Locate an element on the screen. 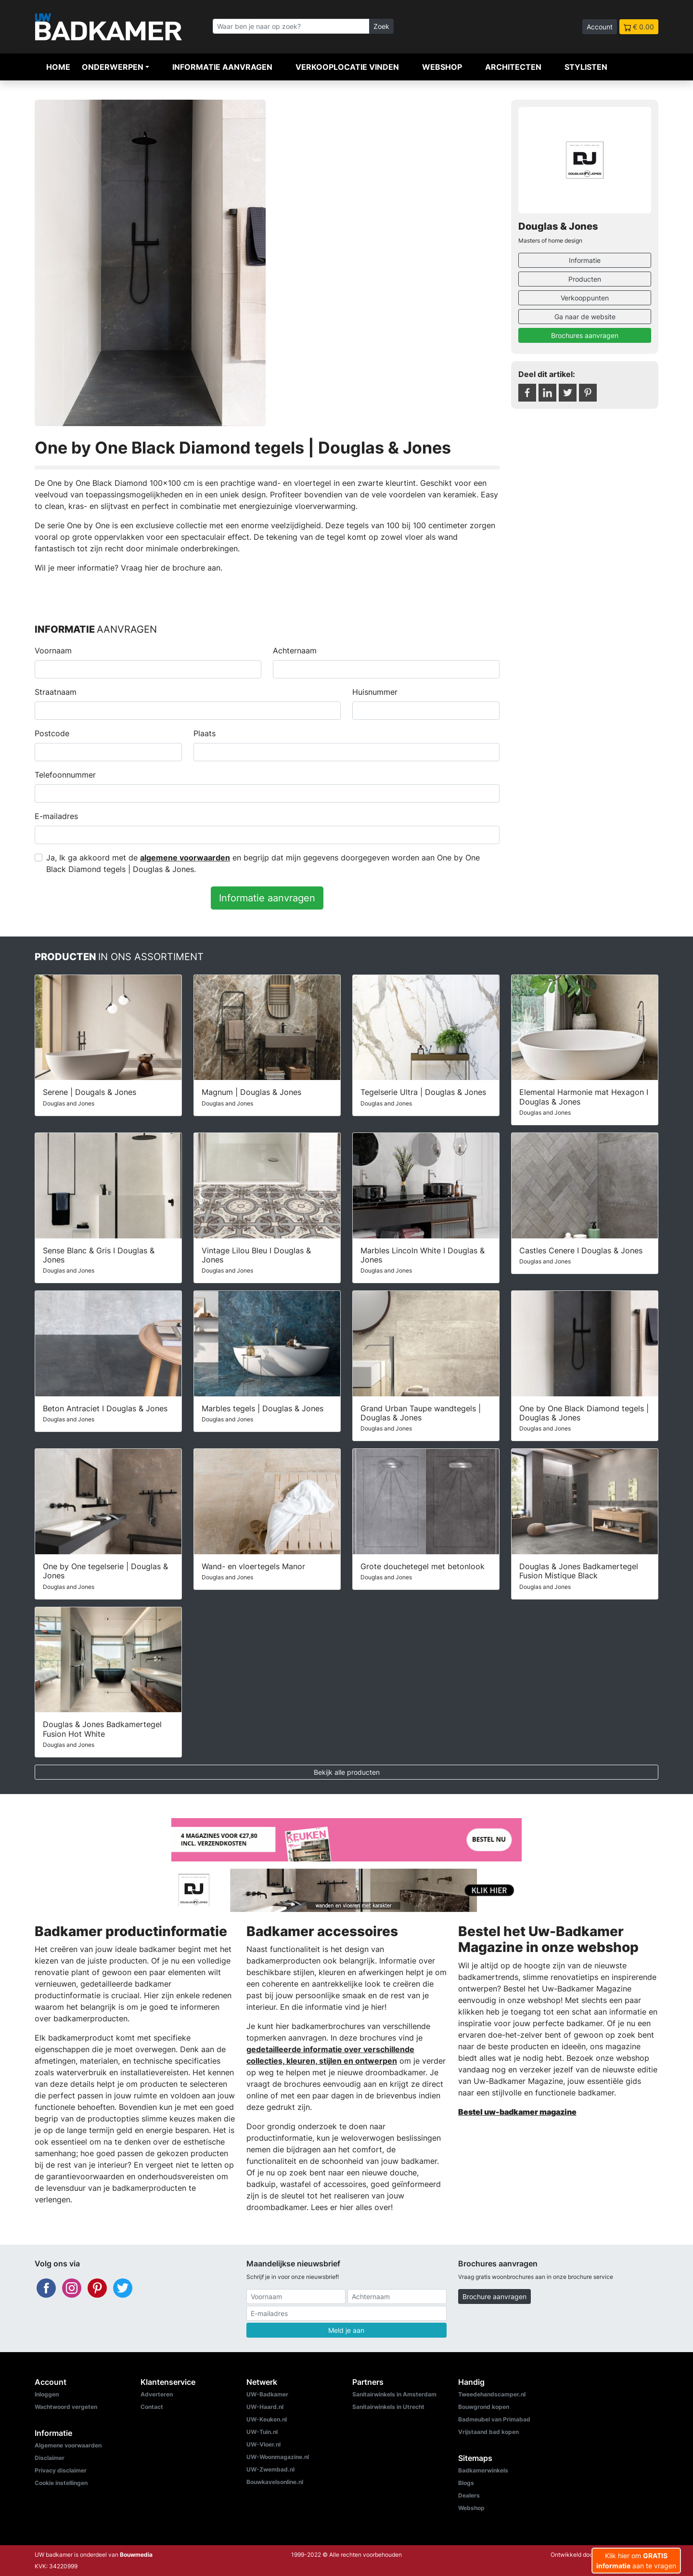 This screenshot has height=2576, width=693. Onderwerpen is located at coordinates (112, 67).